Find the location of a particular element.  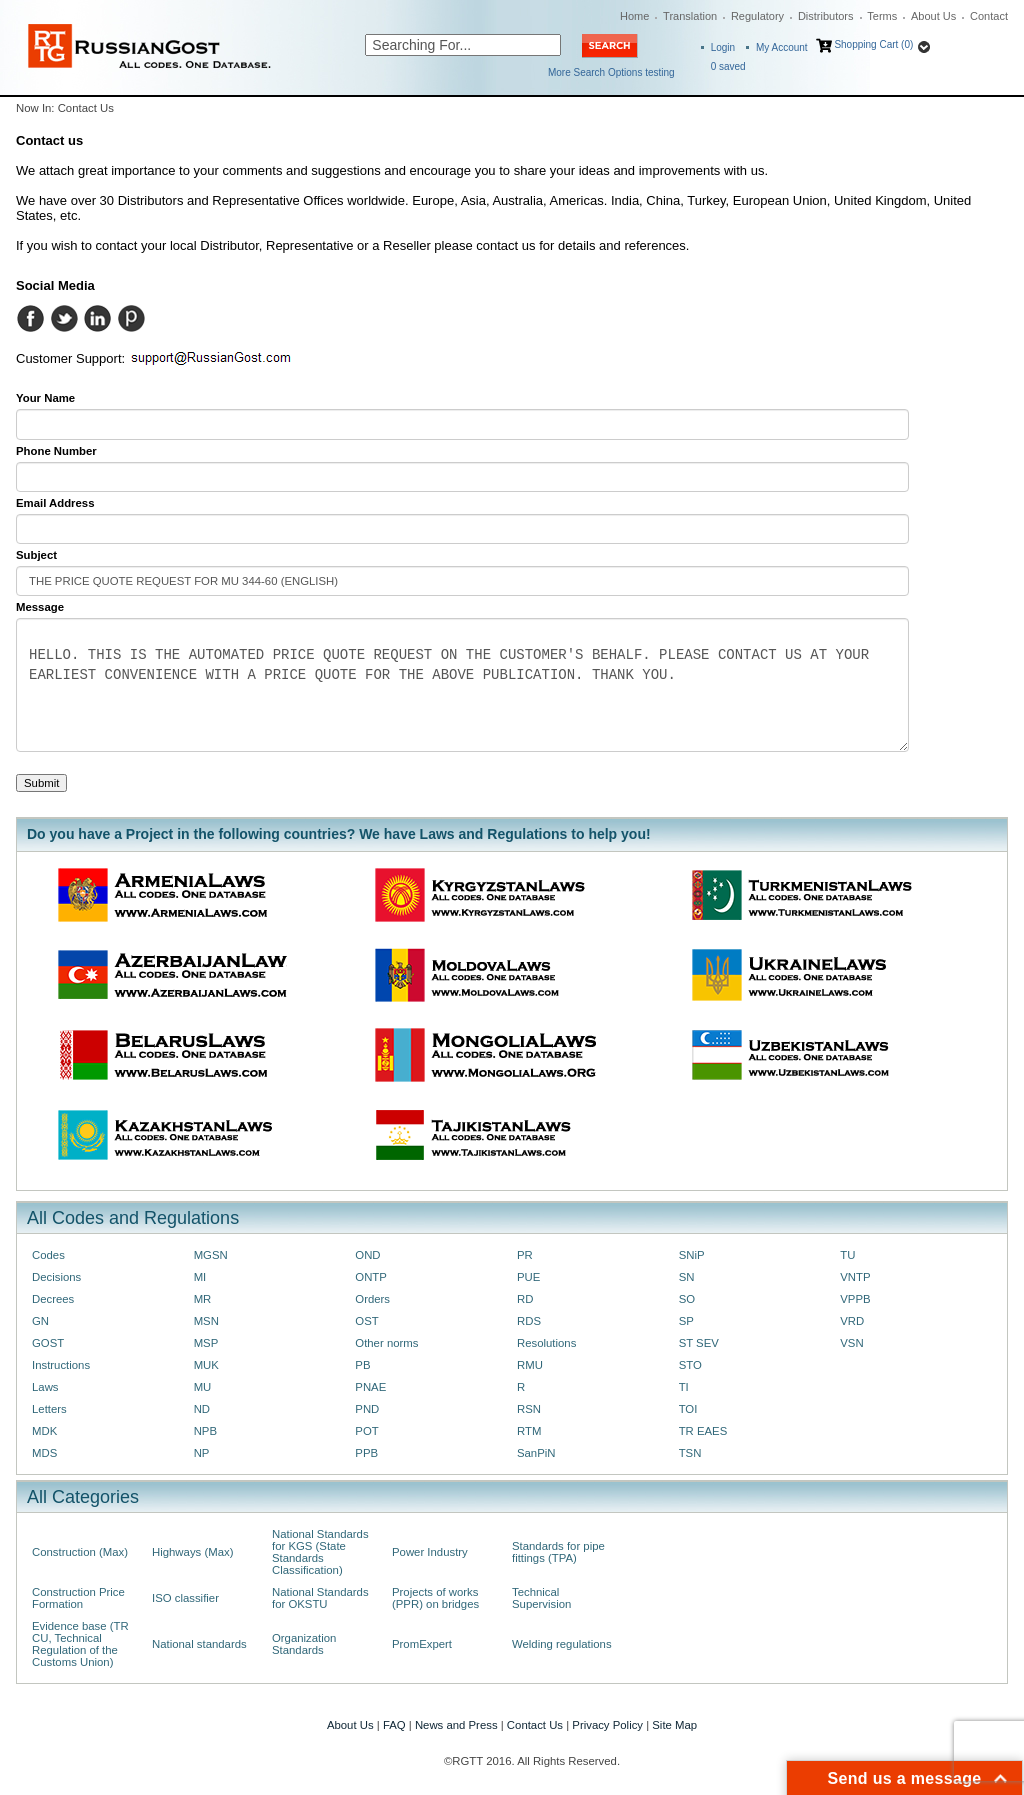

MGSN is located at coordinates (211, 1255).